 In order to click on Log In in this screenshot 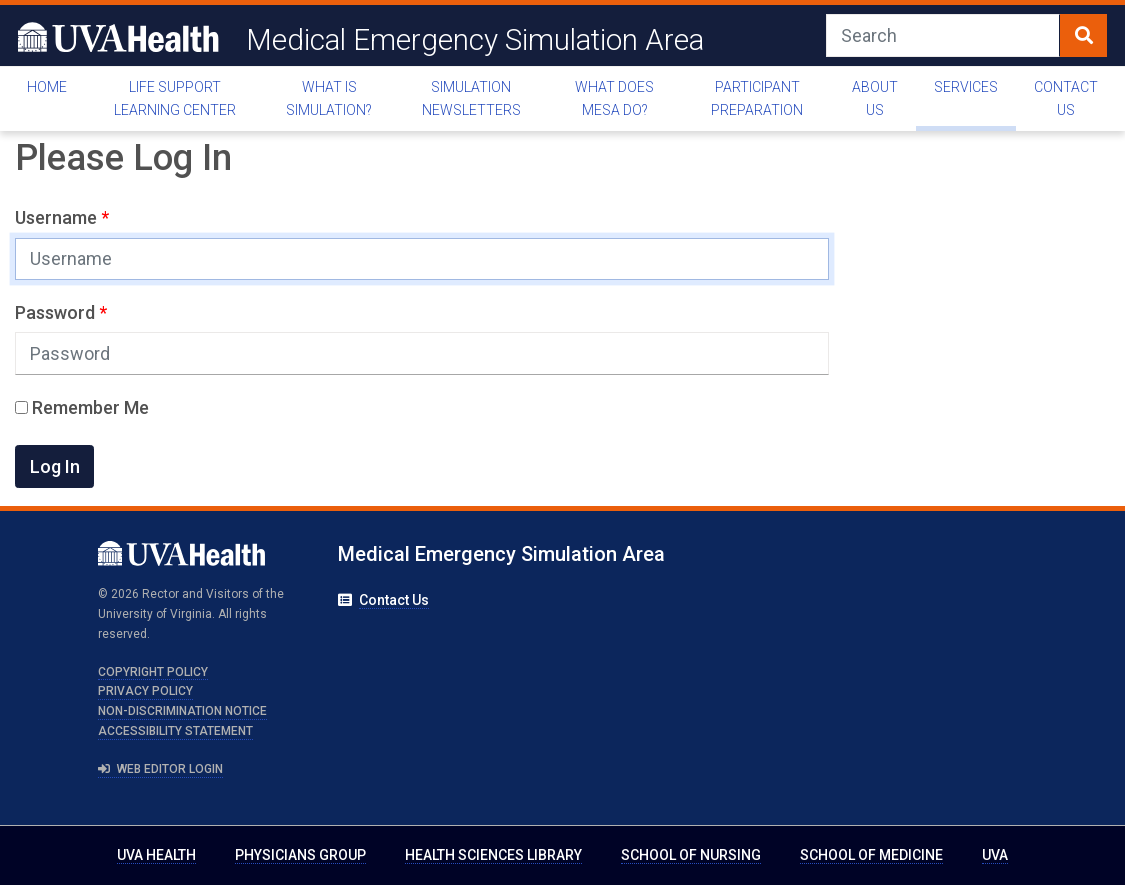, I will do `click(55, 466)`.